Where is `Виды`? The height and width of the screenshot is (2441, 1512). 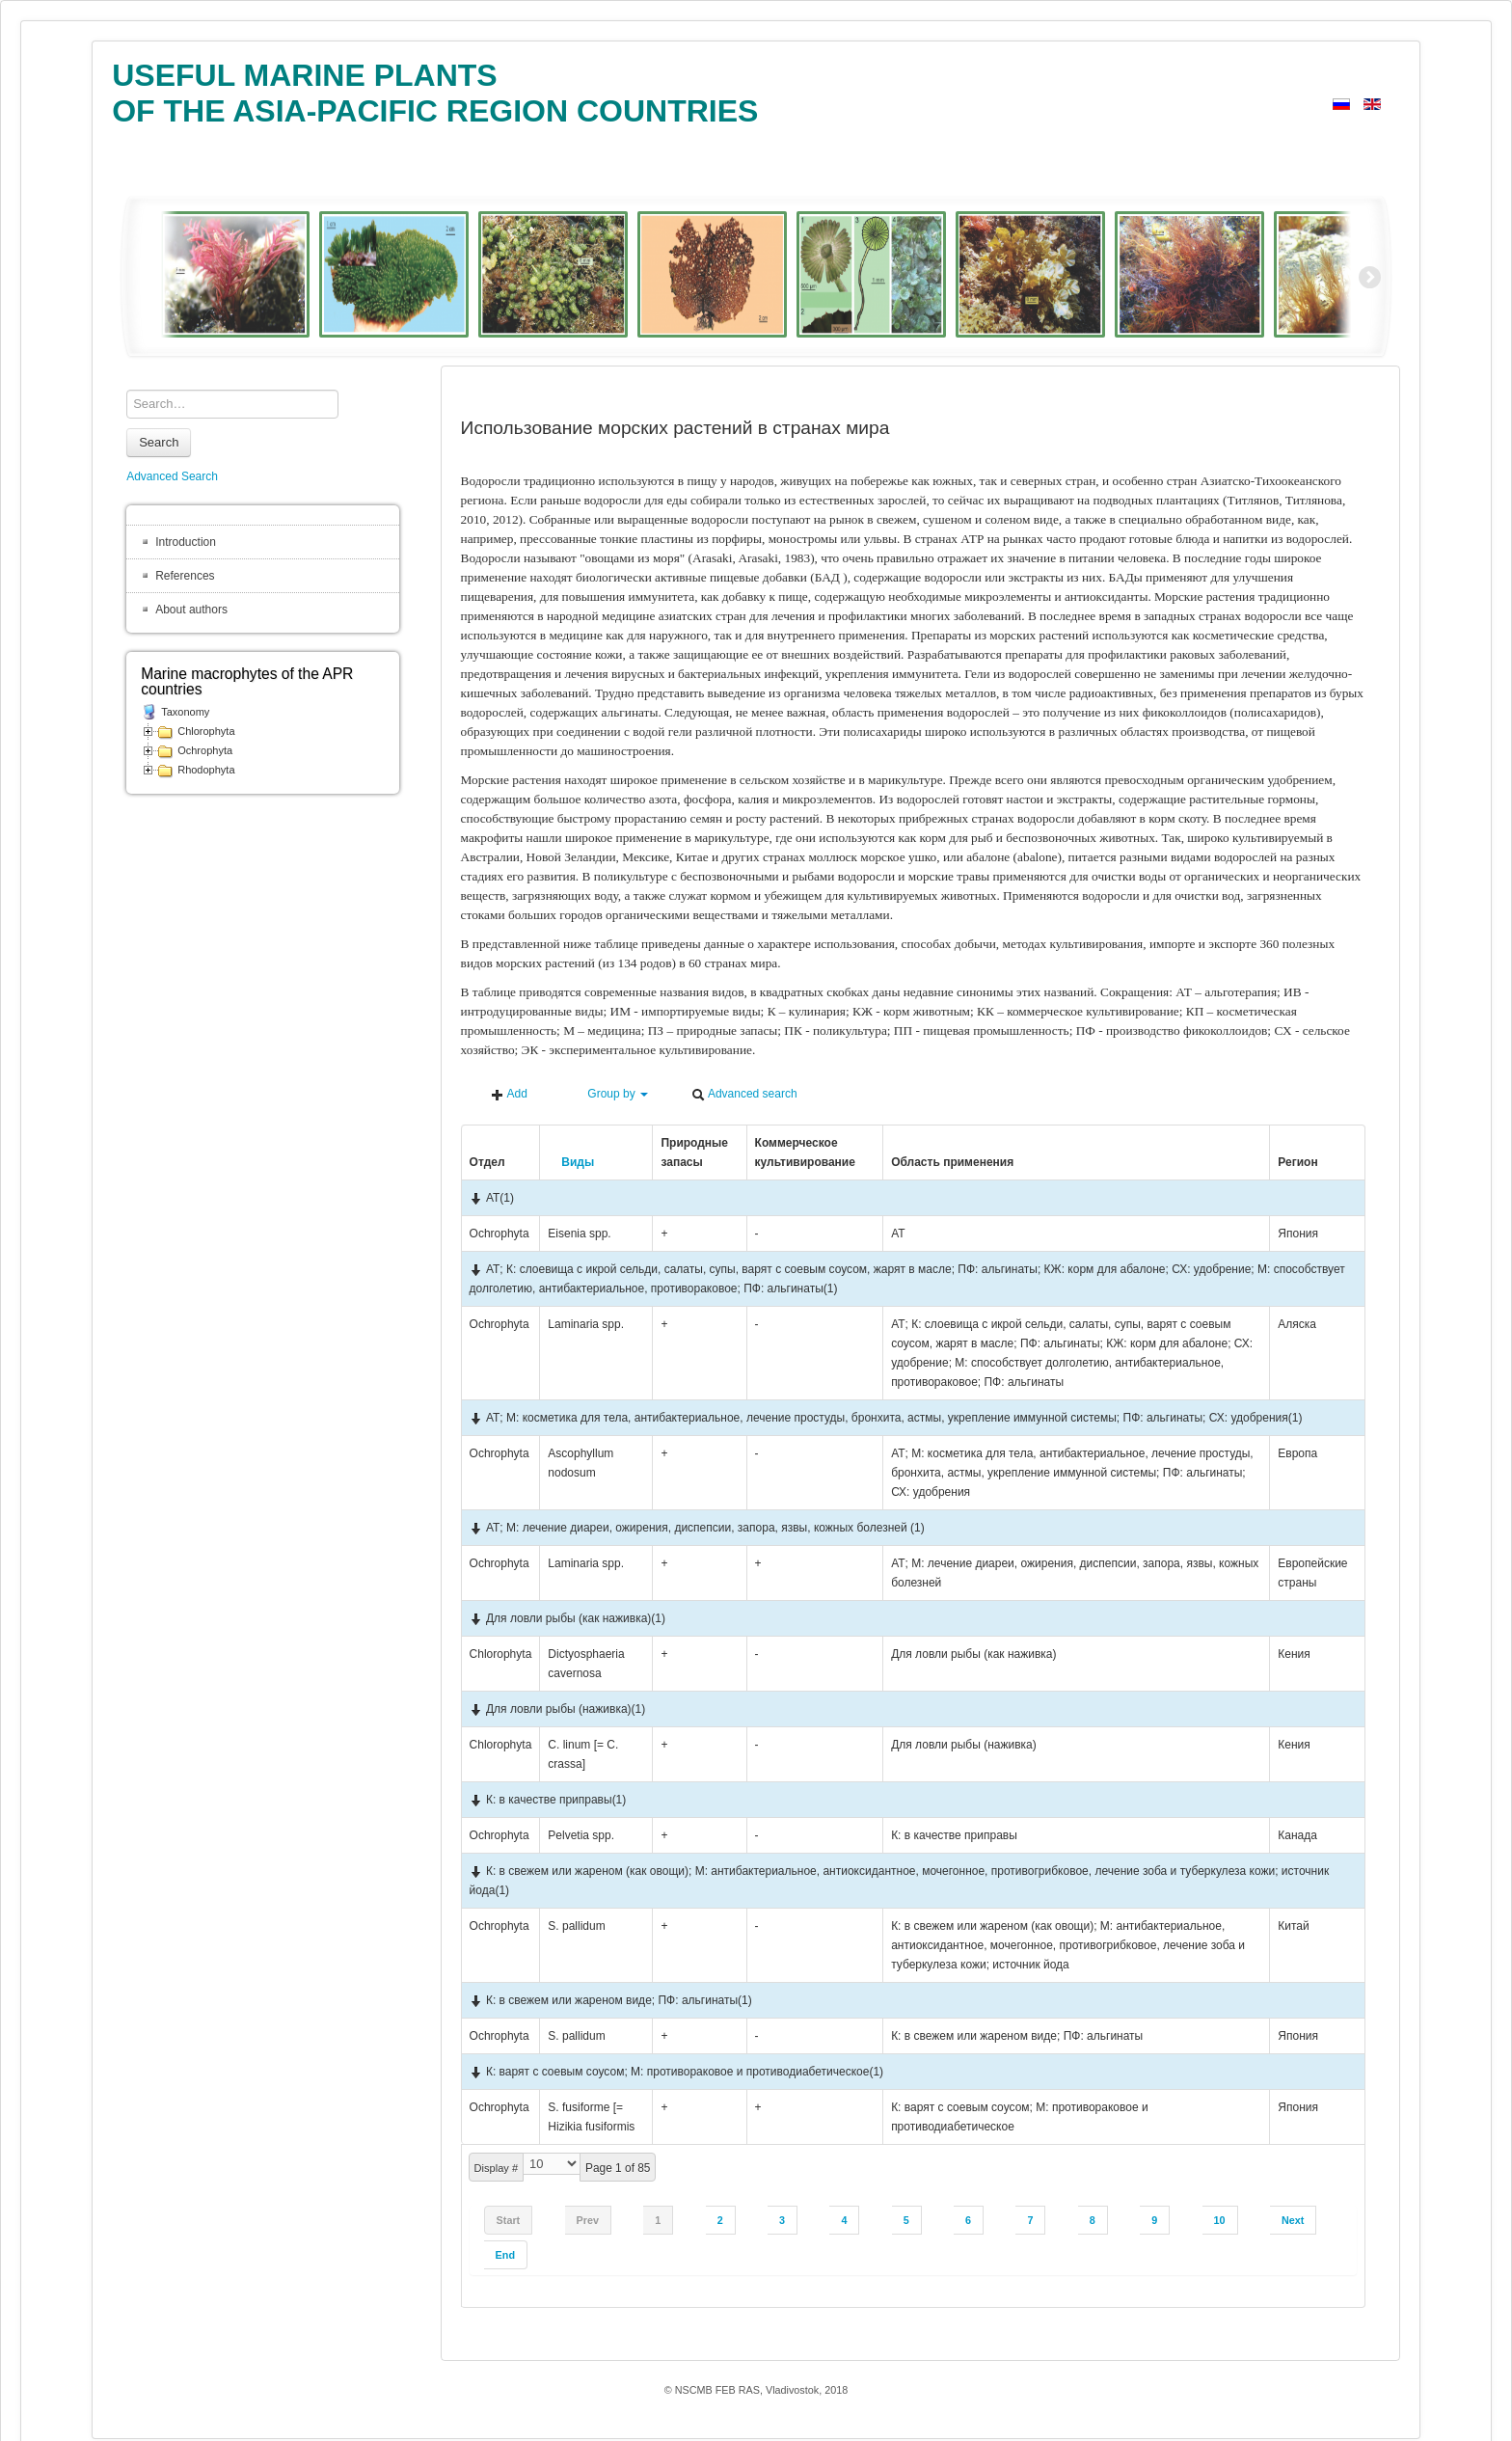
Виды is located at coordinates (571, 1162).